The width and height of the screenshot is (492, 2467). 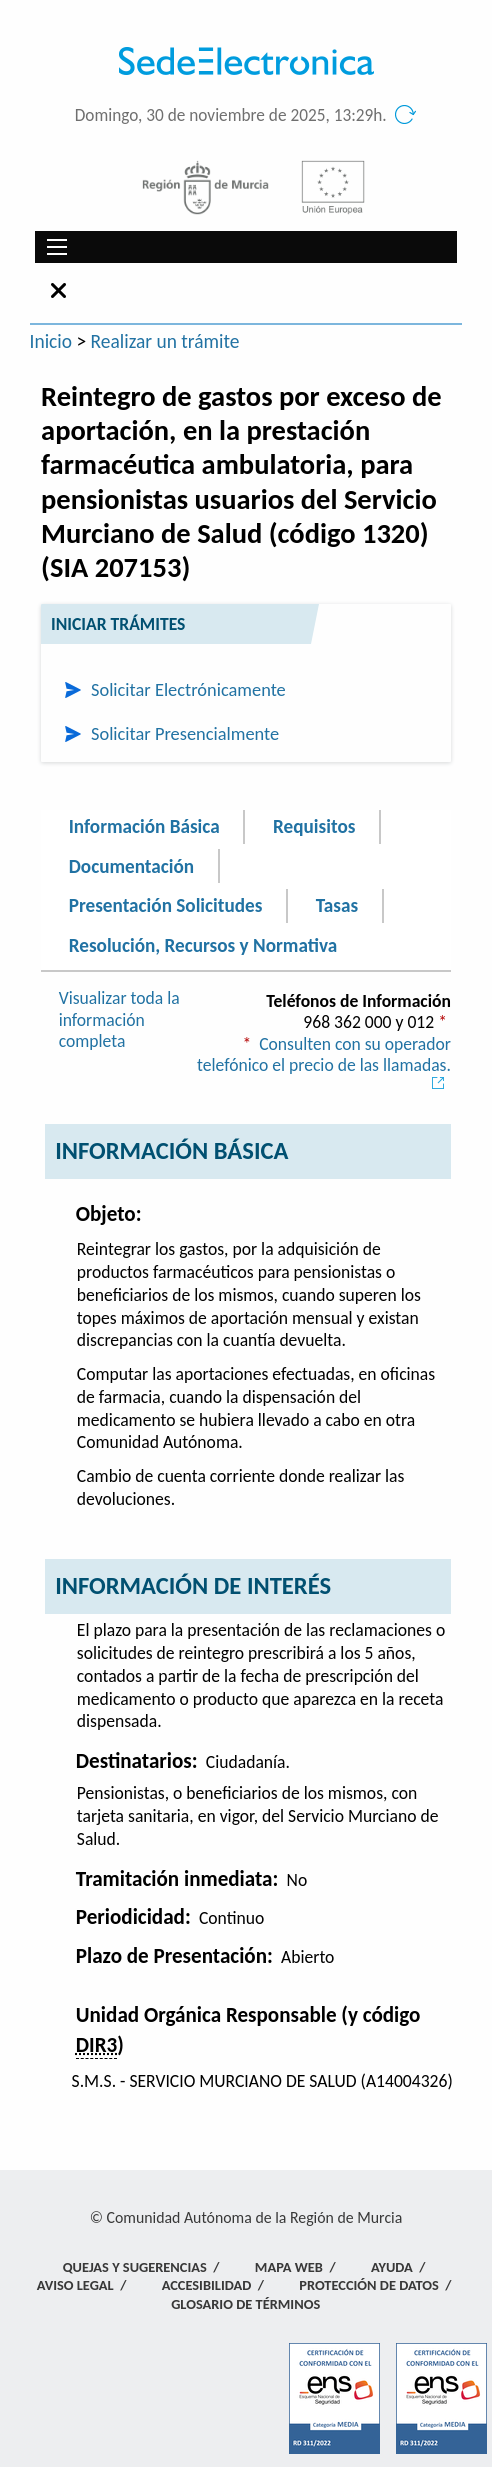 I want to click on Documentación, so click(x=131, y=865).